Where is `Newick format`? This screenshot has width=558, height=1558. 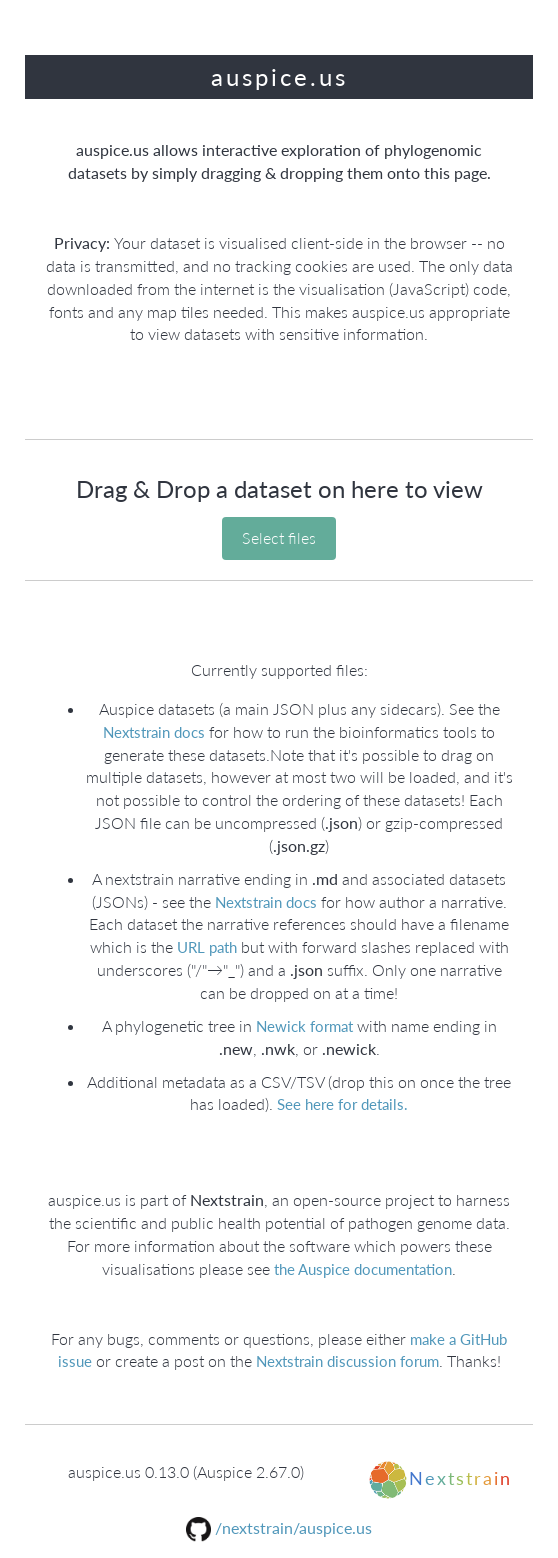 Newick format is located at coordinates (302, 1026).